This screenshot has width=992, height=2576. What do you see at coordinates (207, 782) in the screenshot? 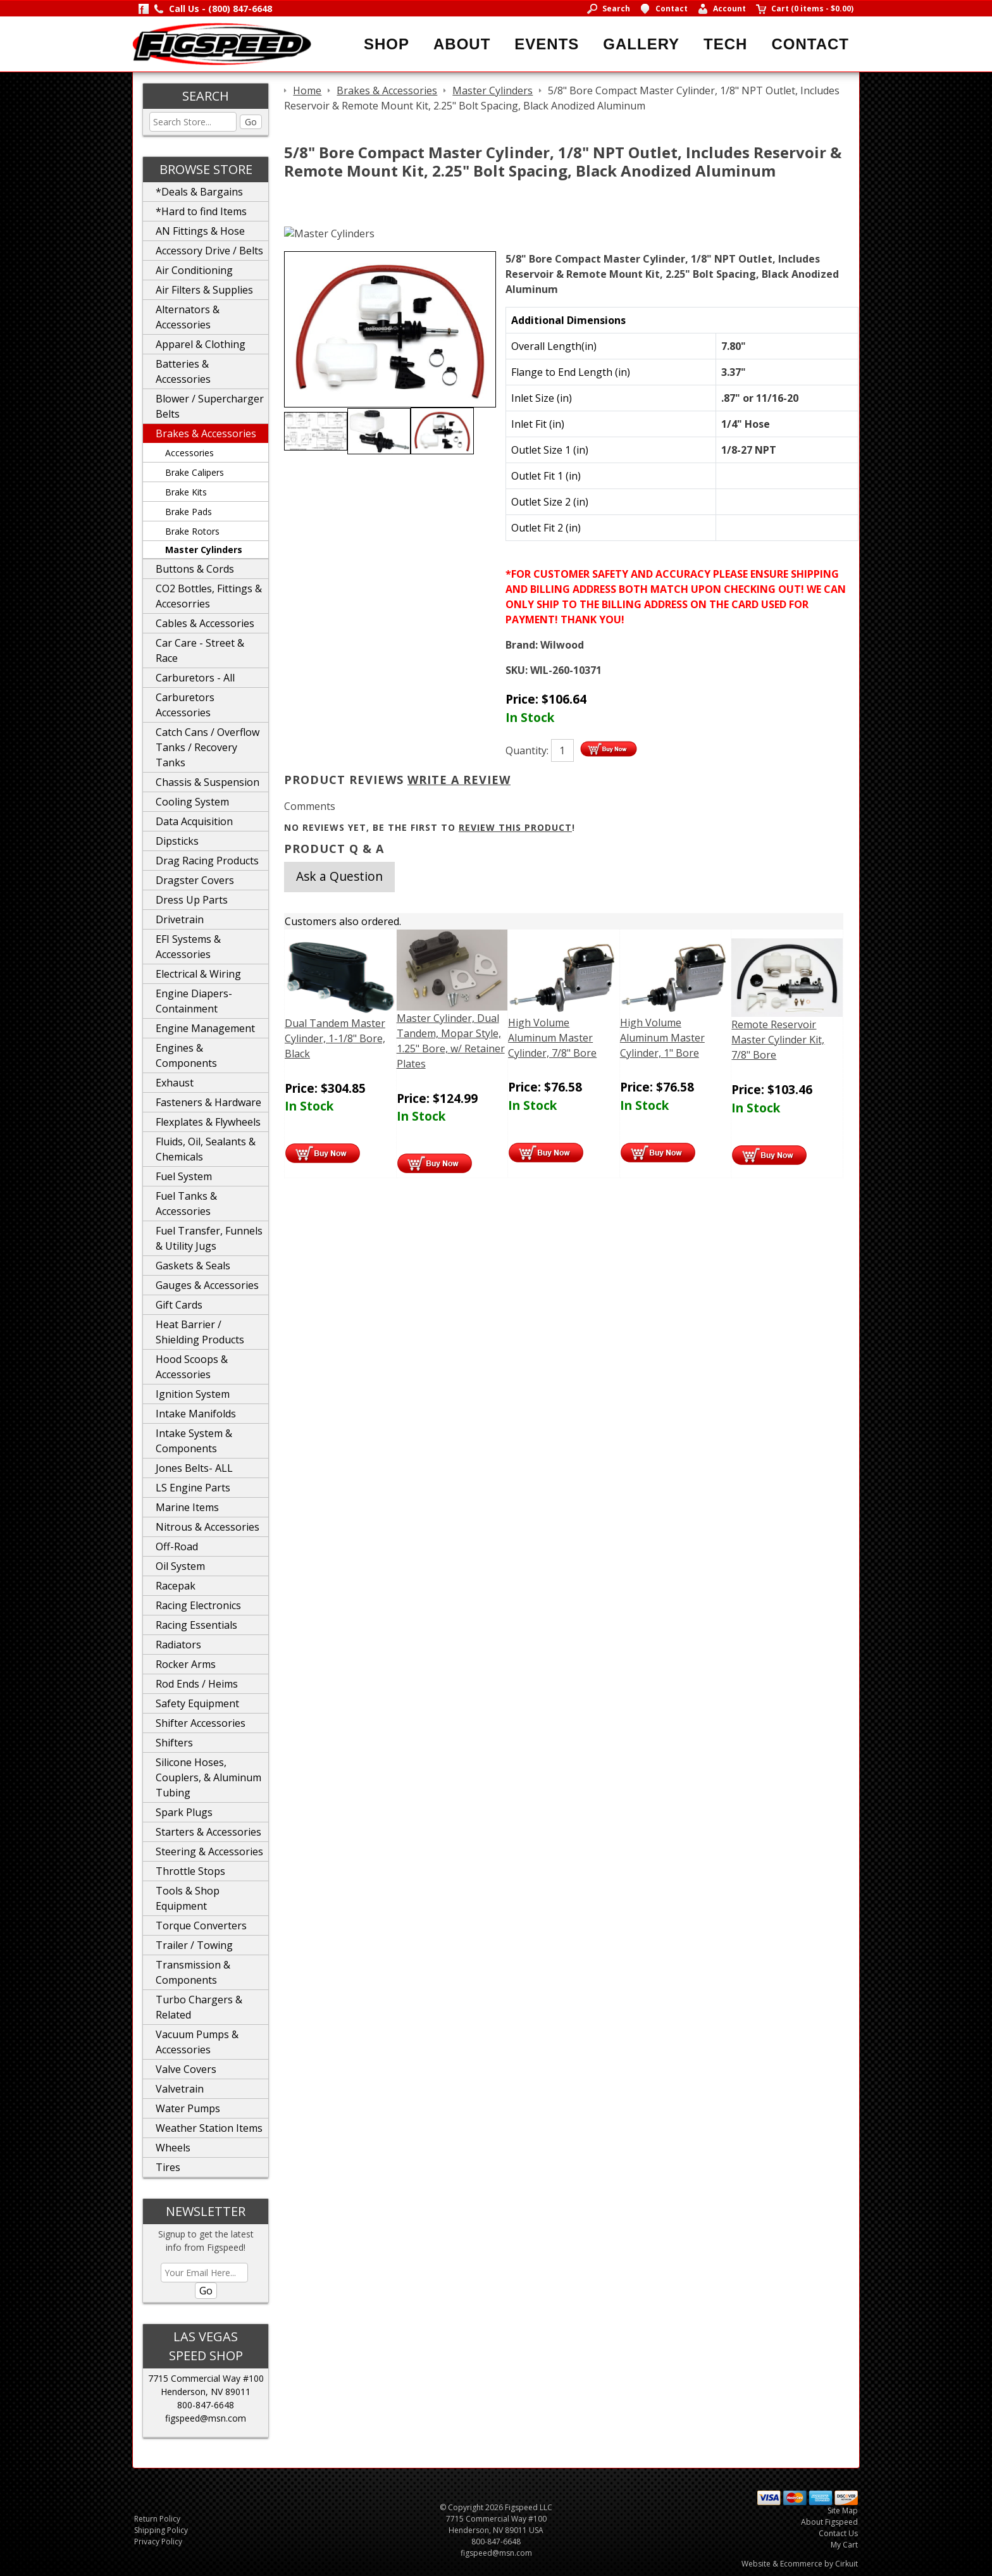
I see `Chassis & Suspension` at bounding box center [207, 782].